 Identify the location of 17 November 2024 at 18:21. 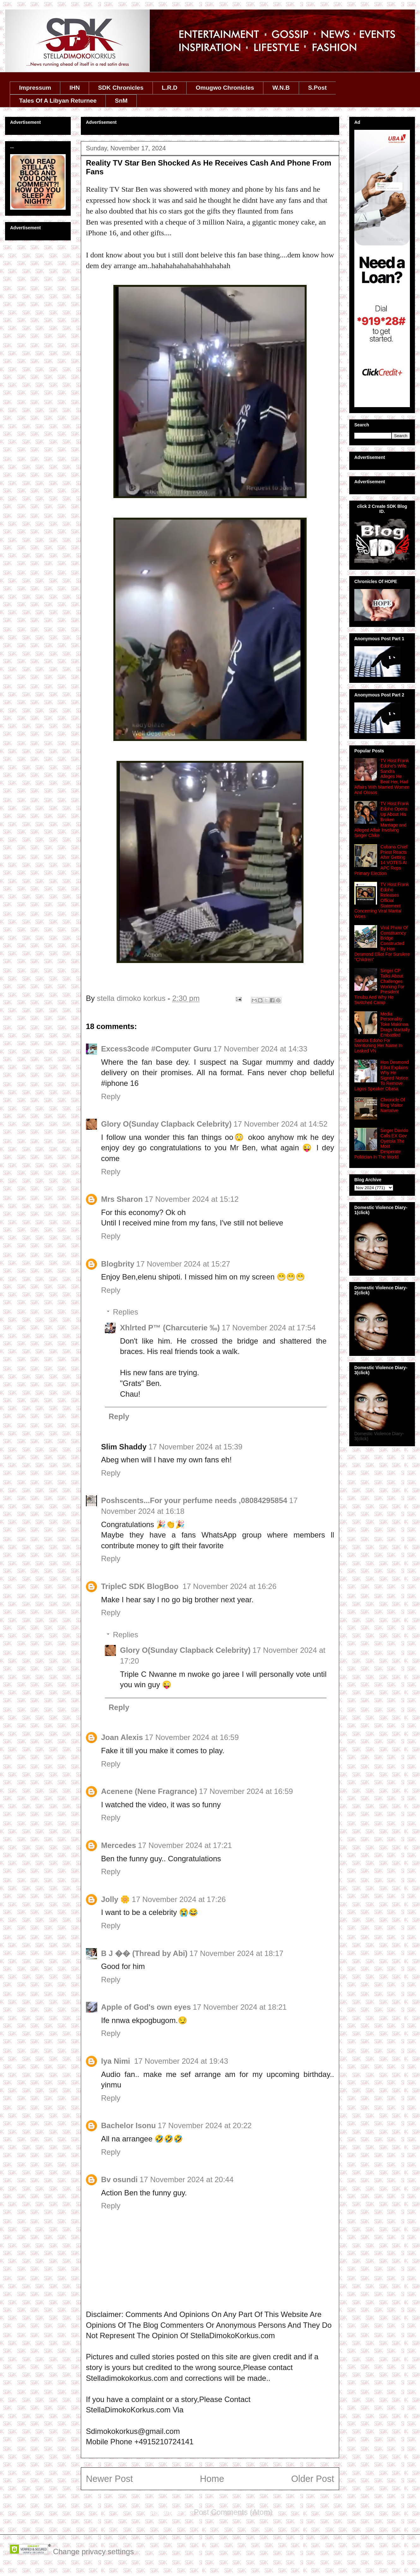
(240, 2007).